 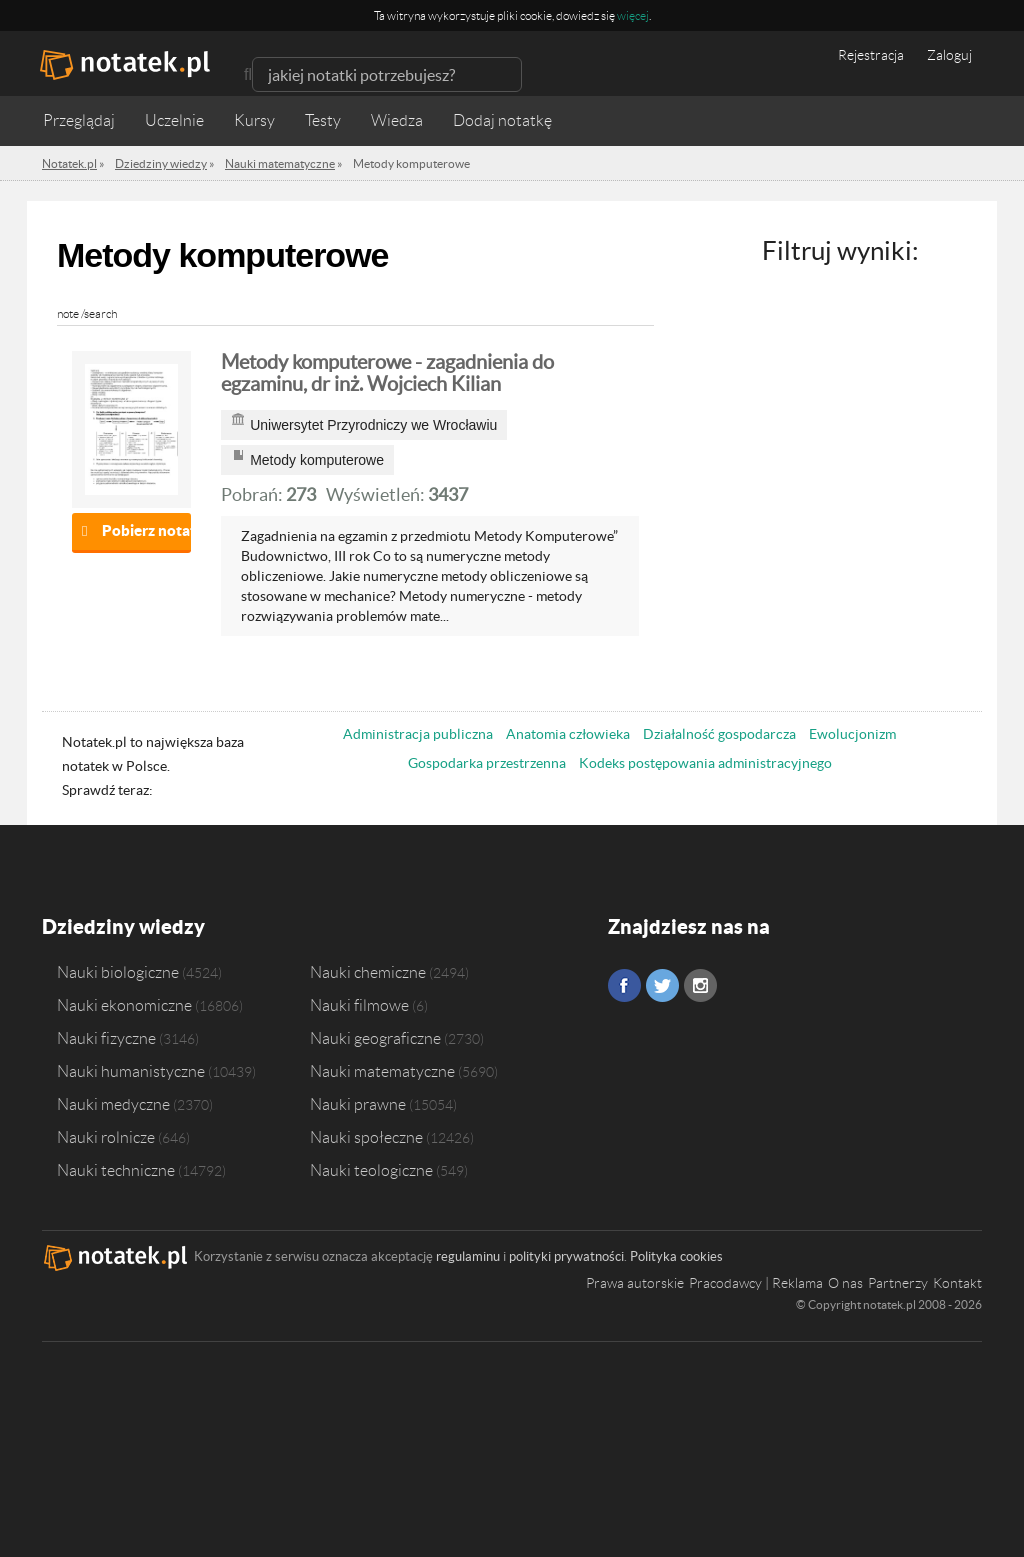 I want to click on Dziedziny wiedzy, so click(x=123, y=926).